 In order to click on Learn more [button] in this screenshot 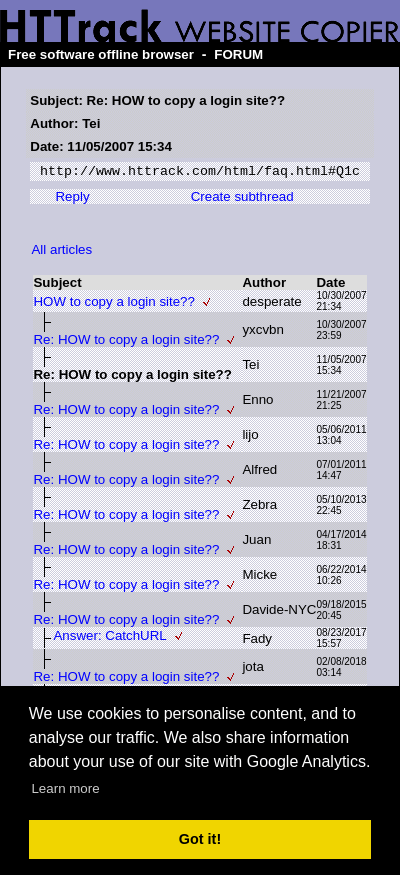, I will do `click(65, 788)`.